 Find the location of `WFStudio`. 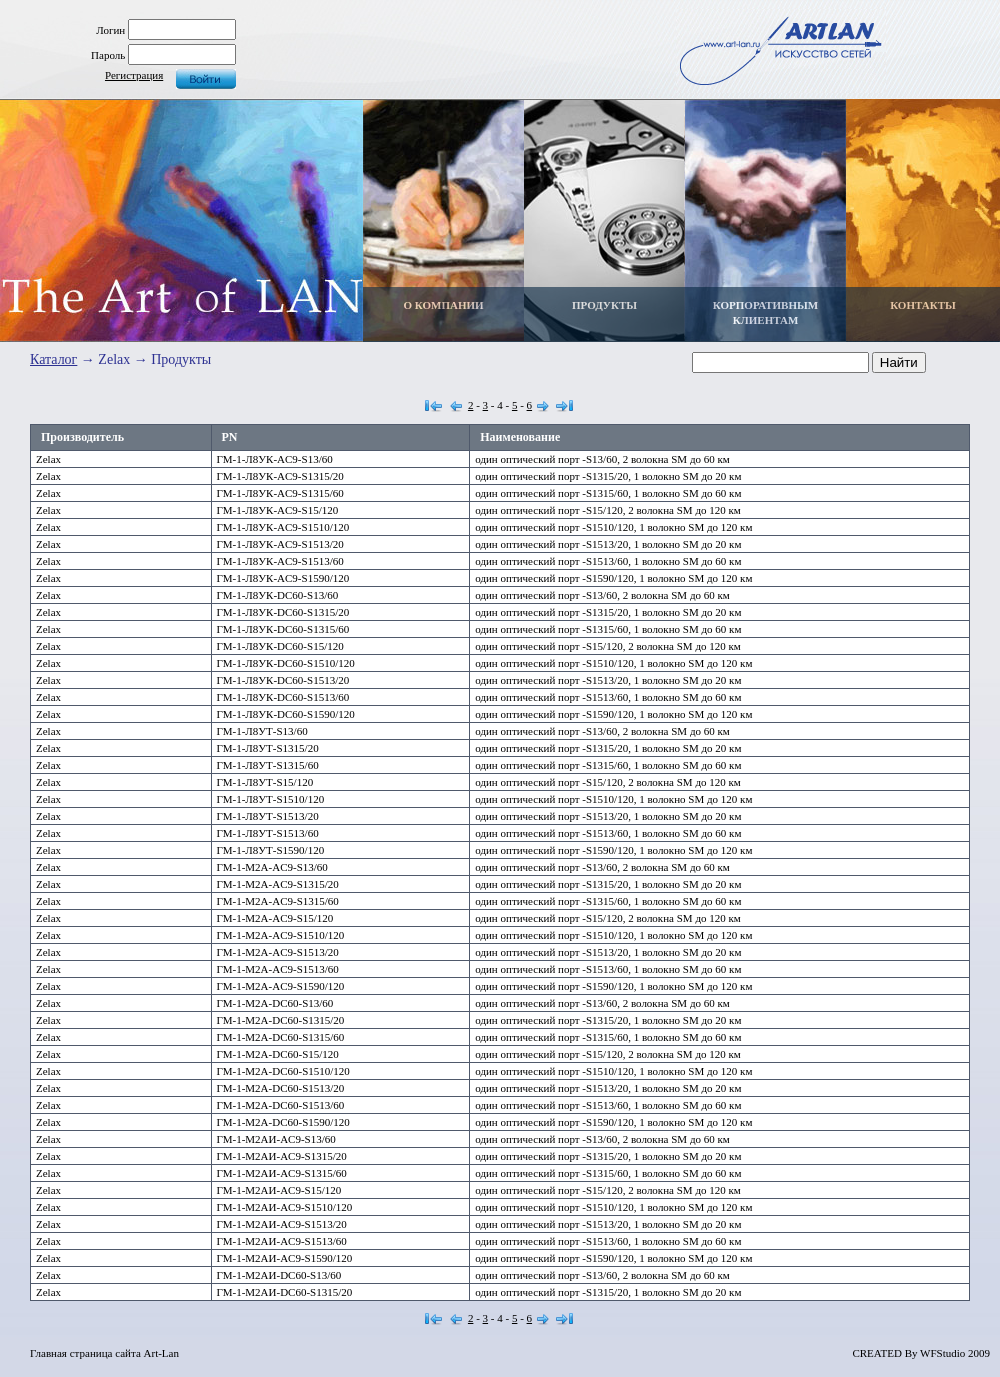

WFStudio is located at coordinates (942, 1353).